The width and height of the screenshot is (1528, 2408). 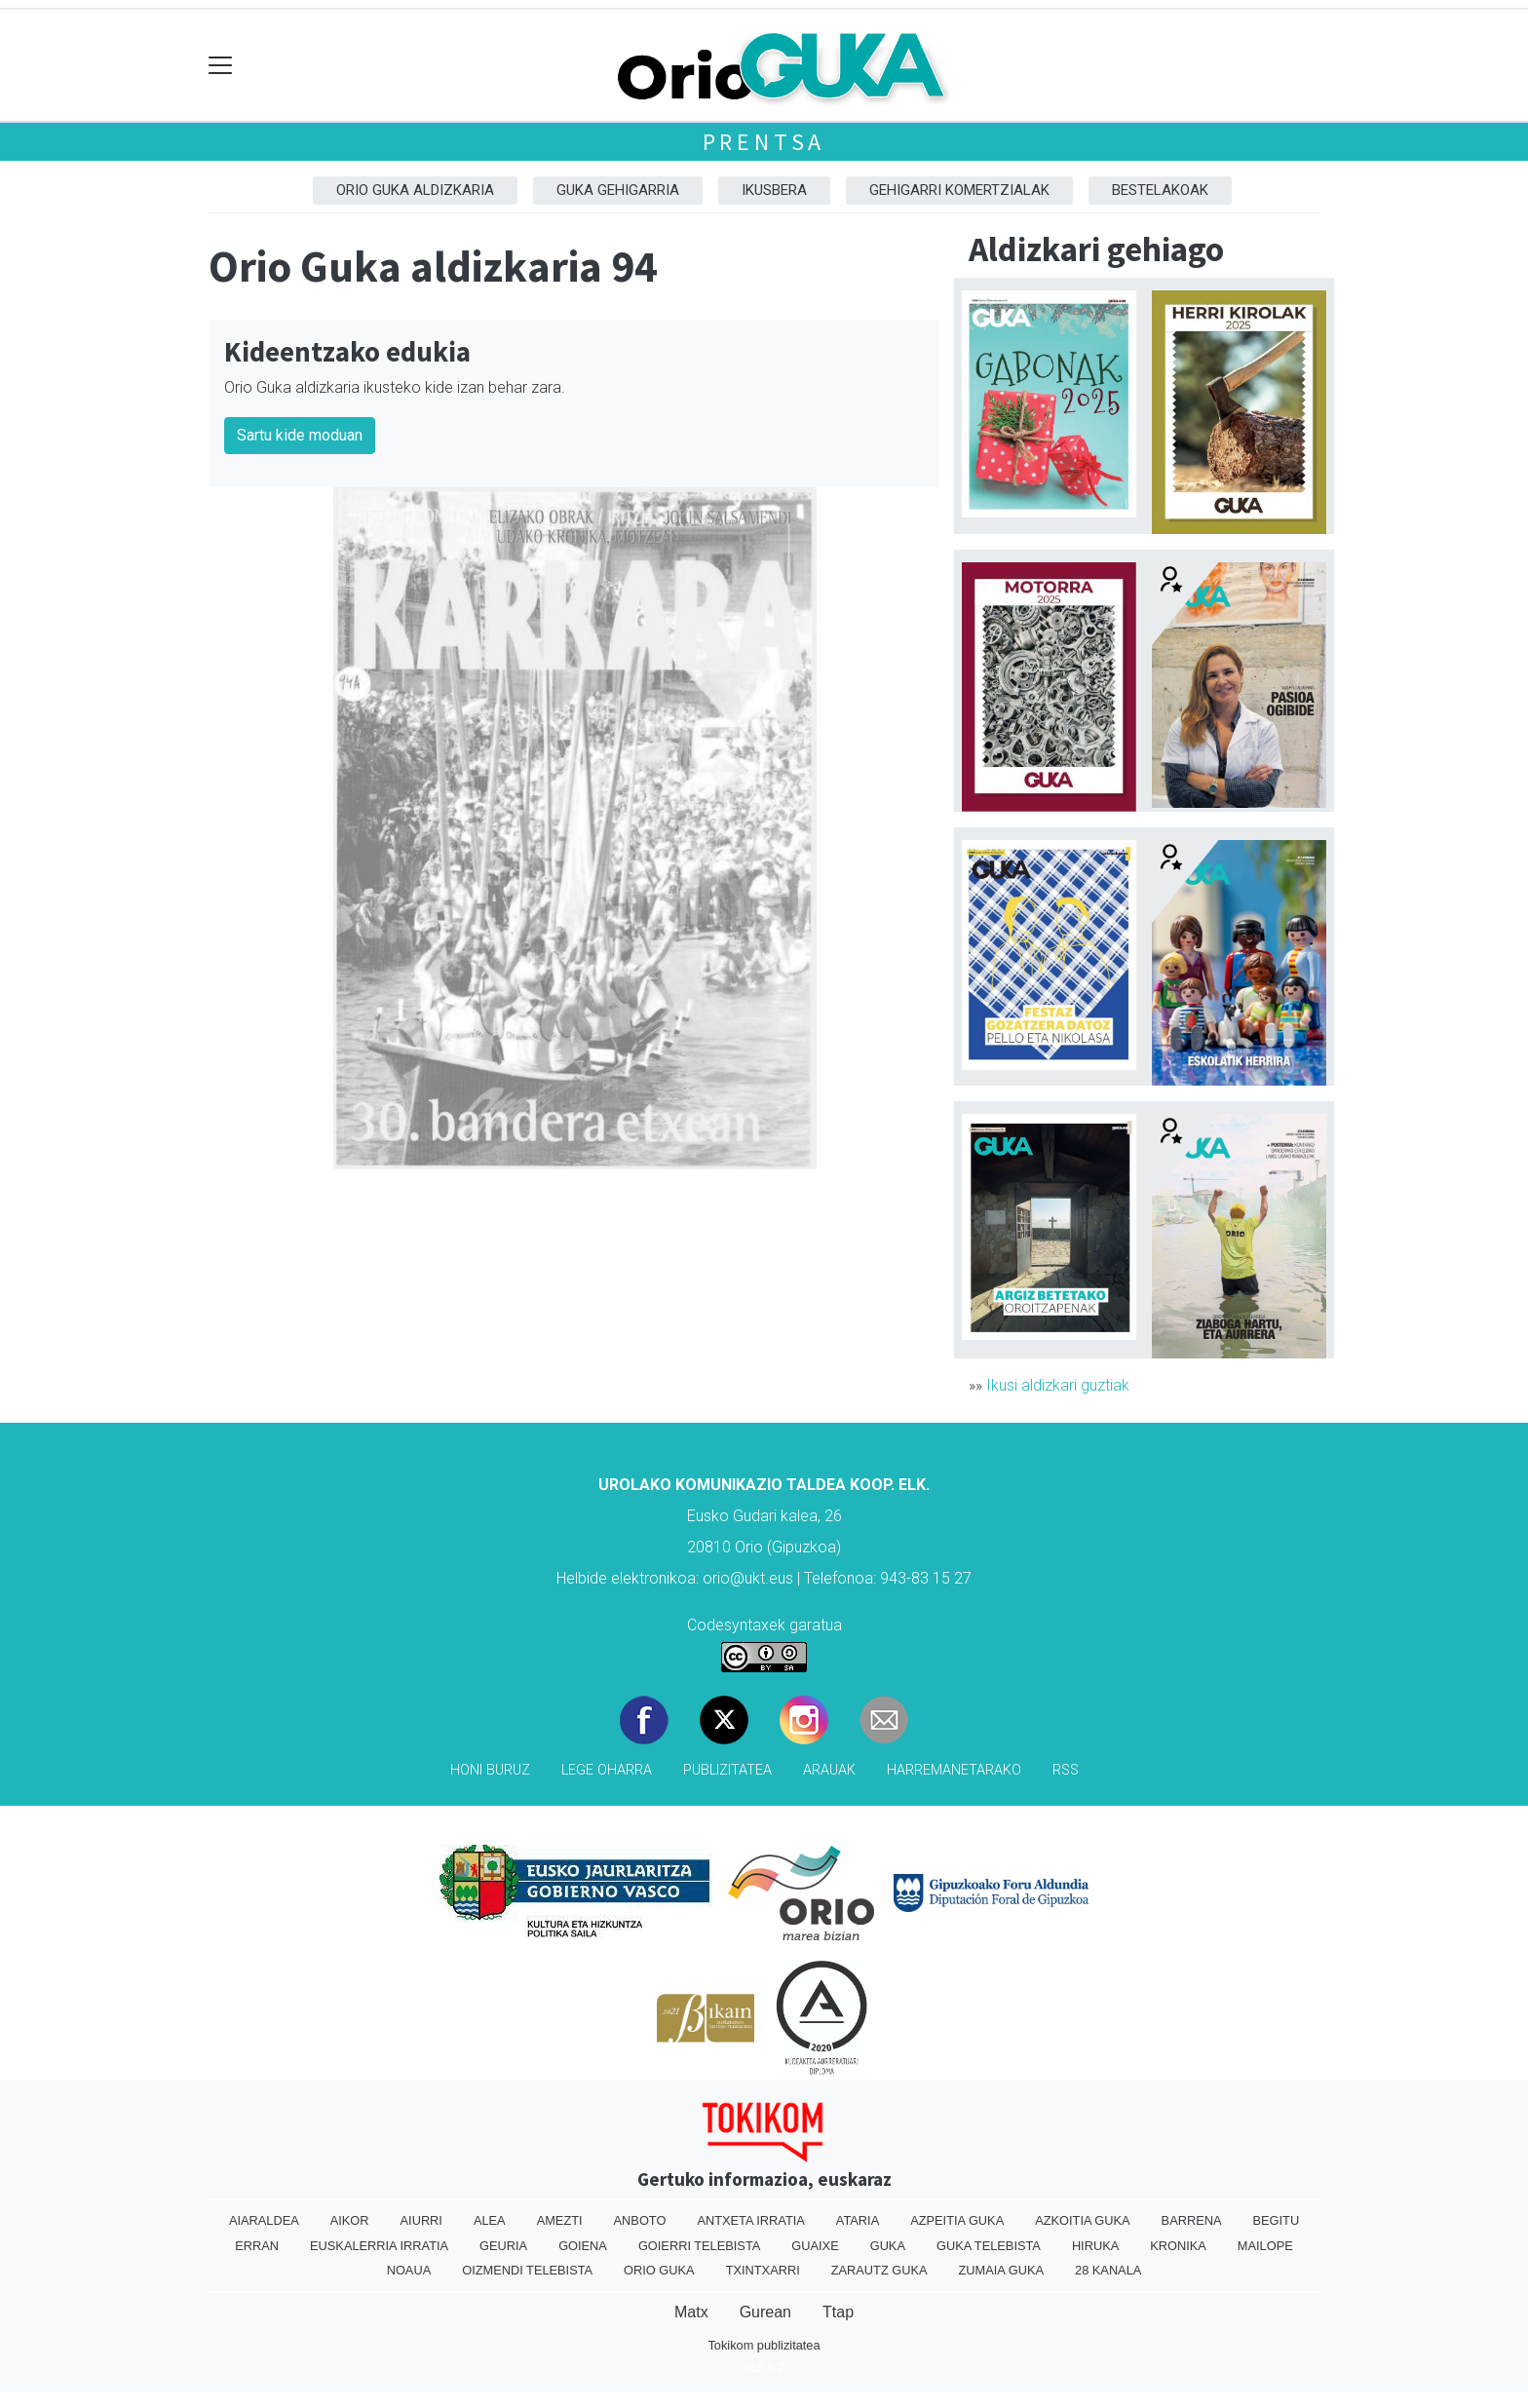 What do you see at coordinates (1095, 2245) in the screenshot?
I see `Hiruka` at bounding box center [1095, 2245].